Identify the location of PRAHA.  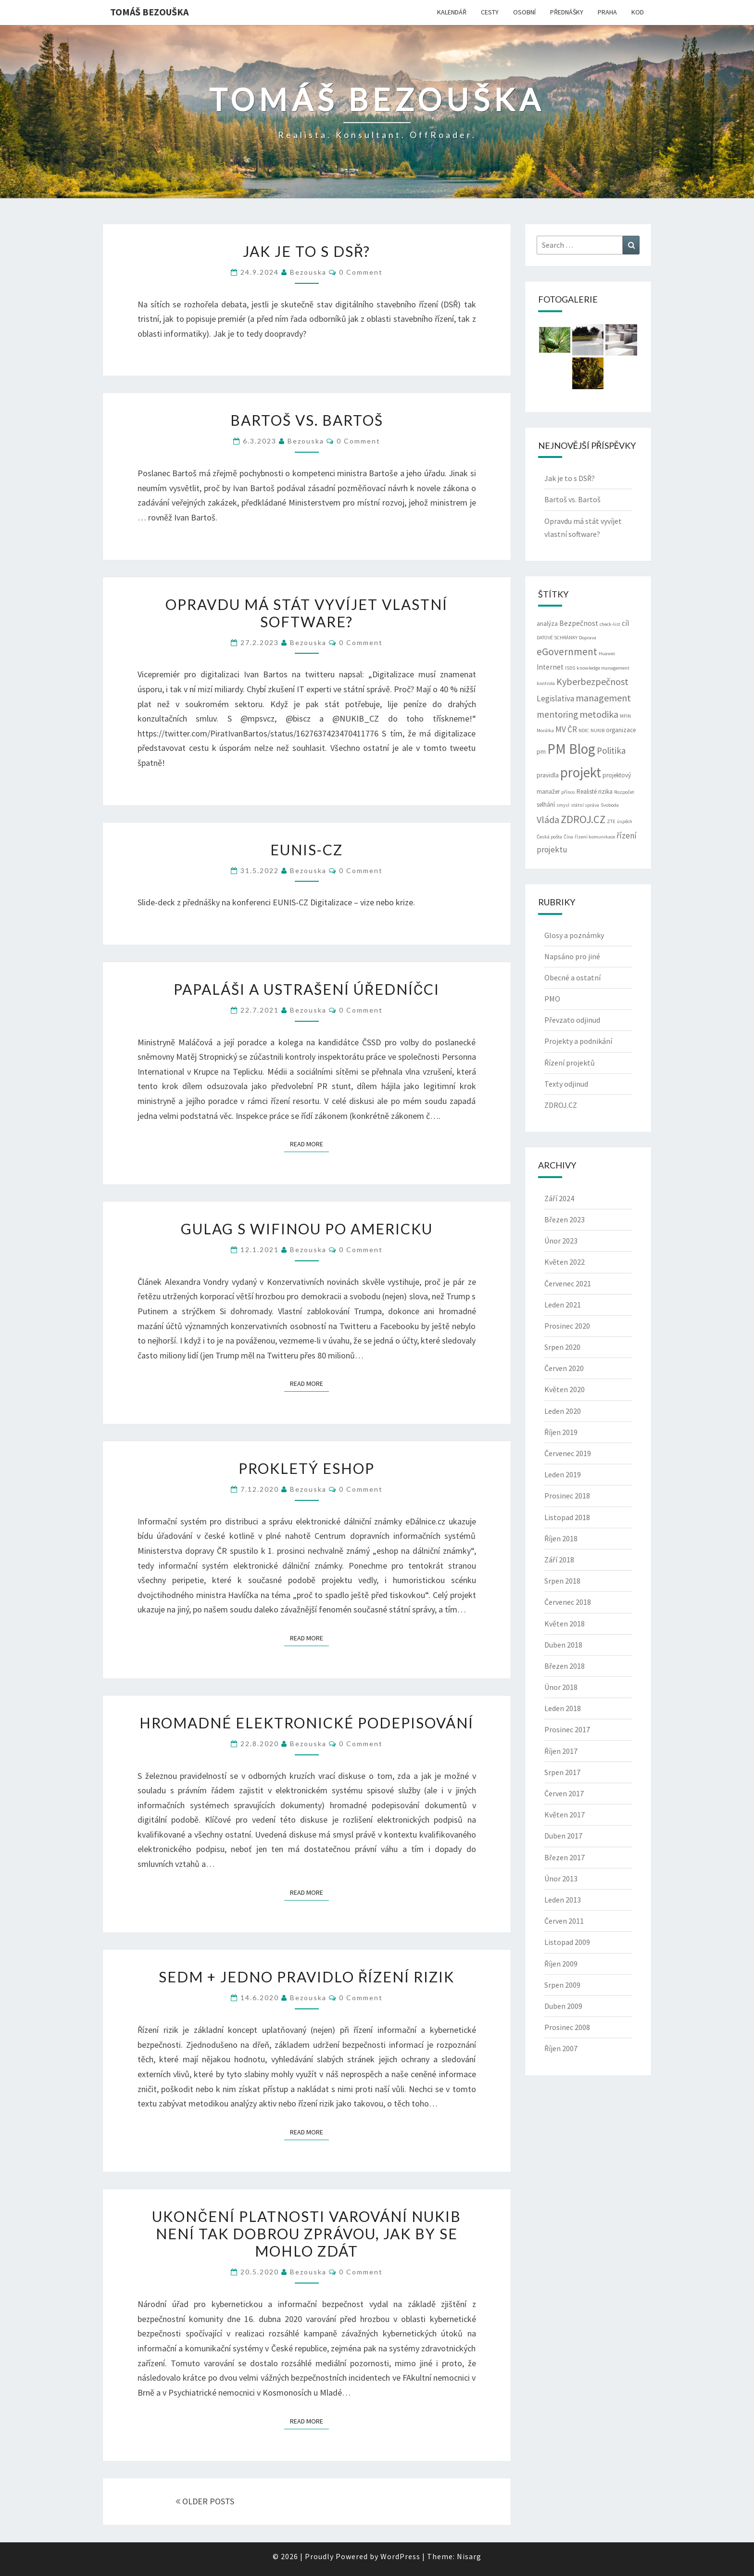
(607, 12).